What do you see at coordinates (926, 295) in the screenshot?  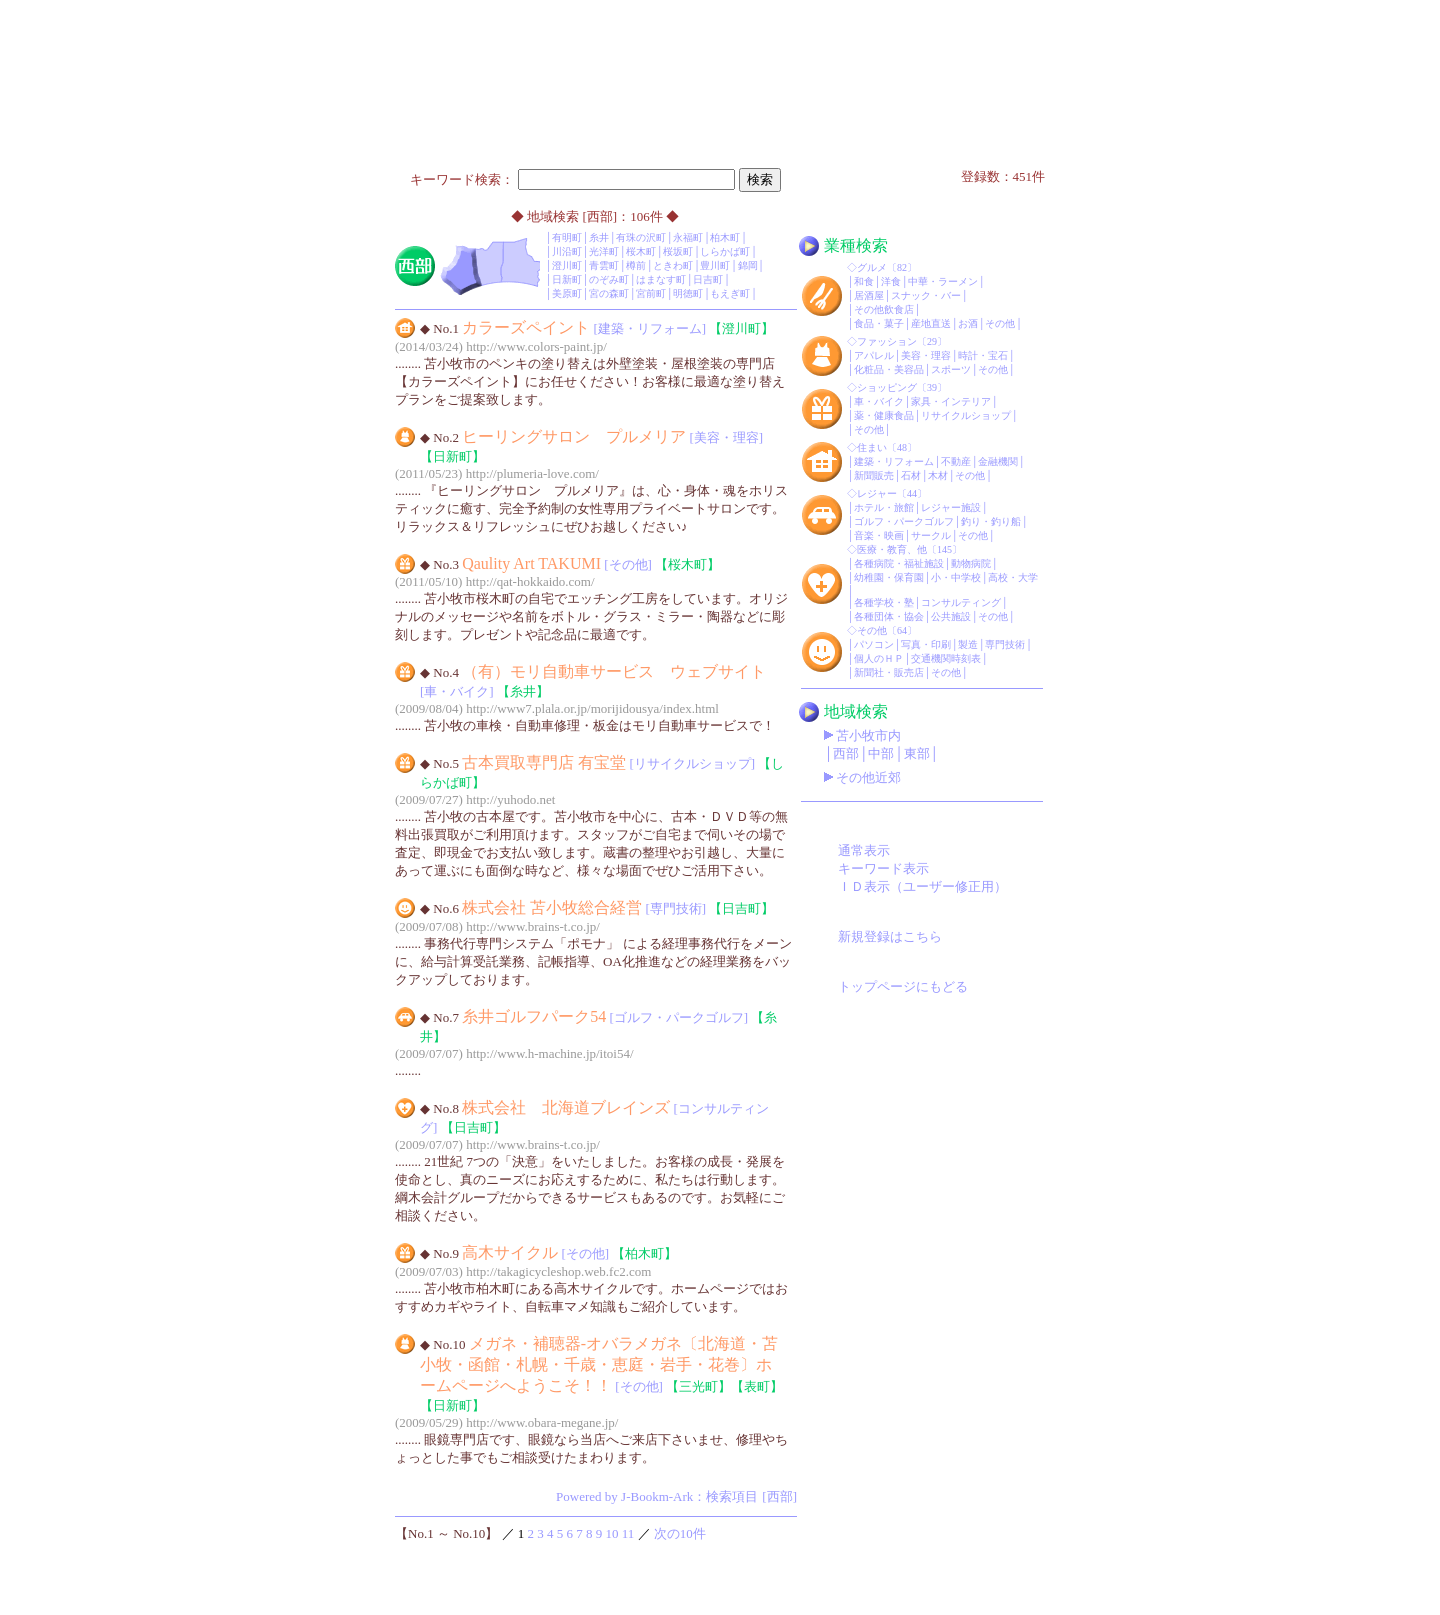 I see `スナック・バー` at bounding box center [926, 295].